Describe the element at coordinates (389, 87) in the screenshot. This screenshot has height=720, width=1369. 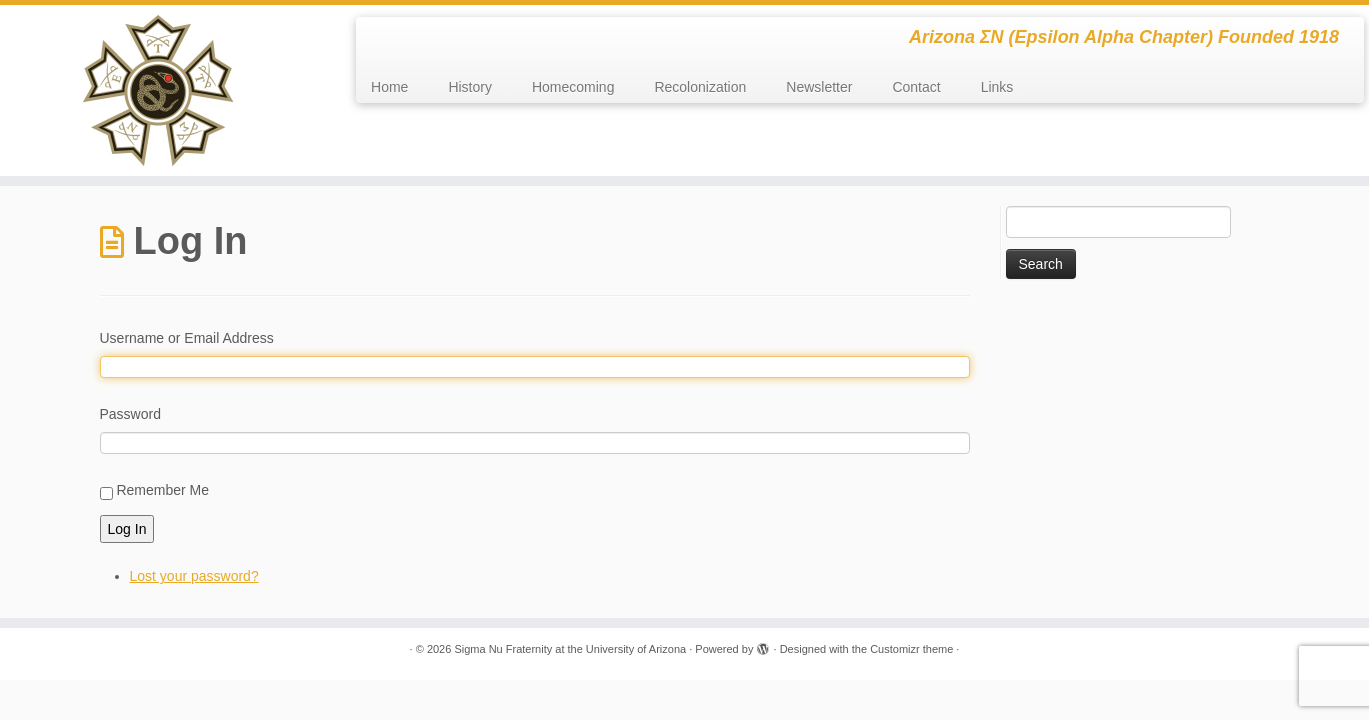
I see `Home` at that location.